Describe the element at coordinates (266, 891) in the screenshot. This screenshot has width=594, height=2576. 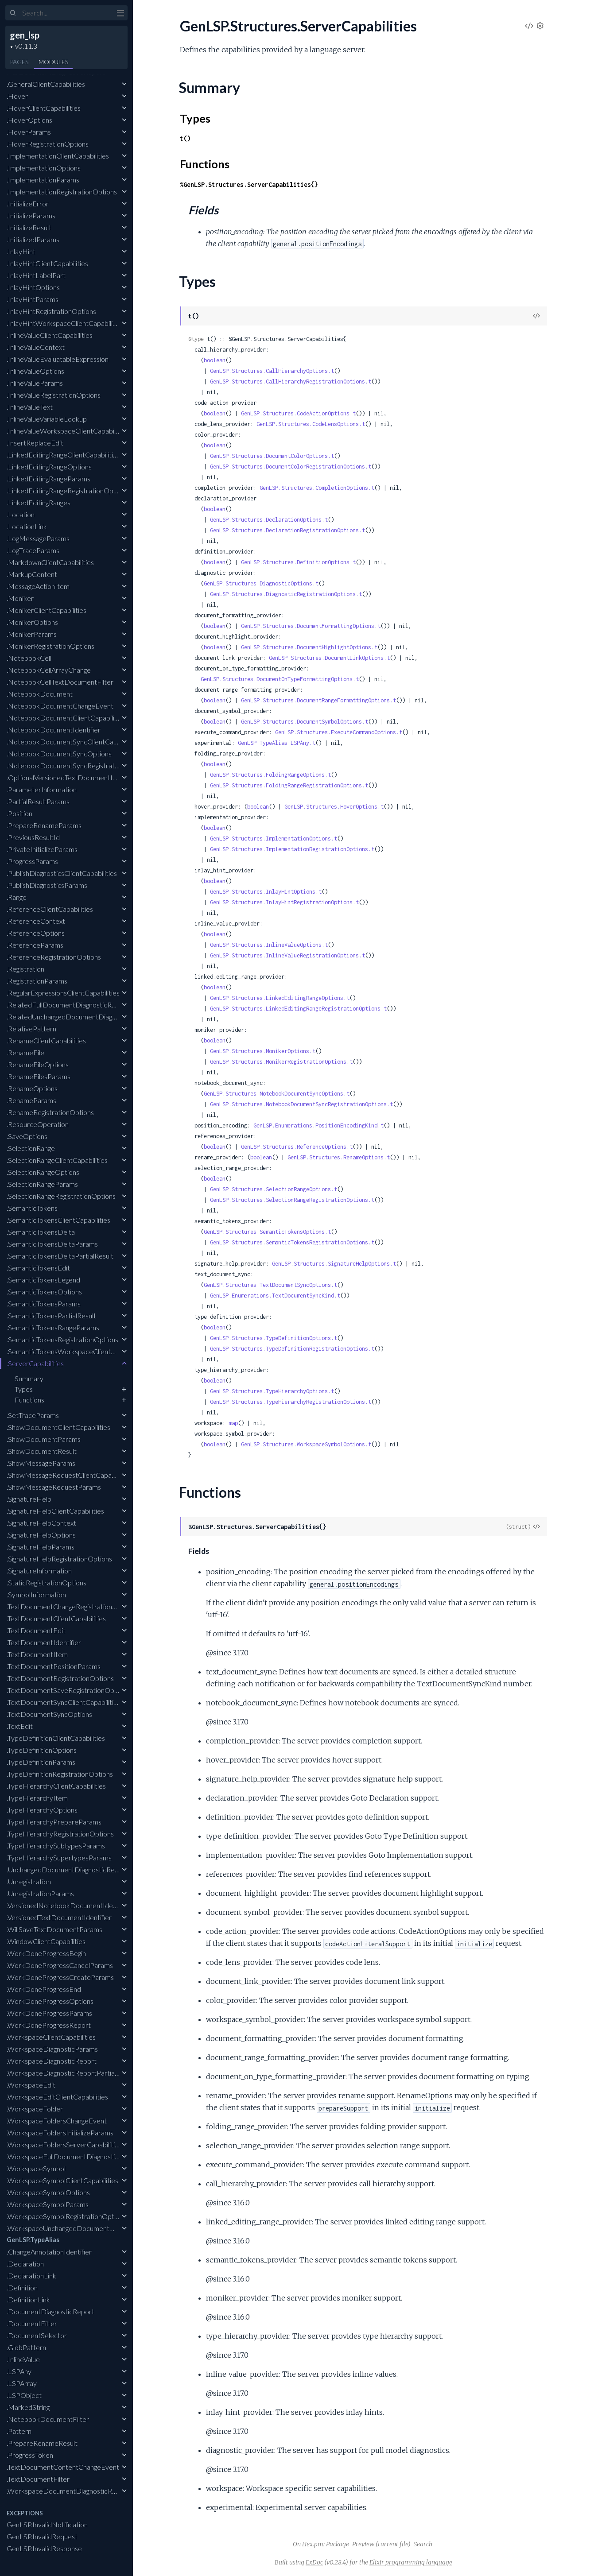
I see `GenLSP.Structures.InlayHintOptions.t` at that location.